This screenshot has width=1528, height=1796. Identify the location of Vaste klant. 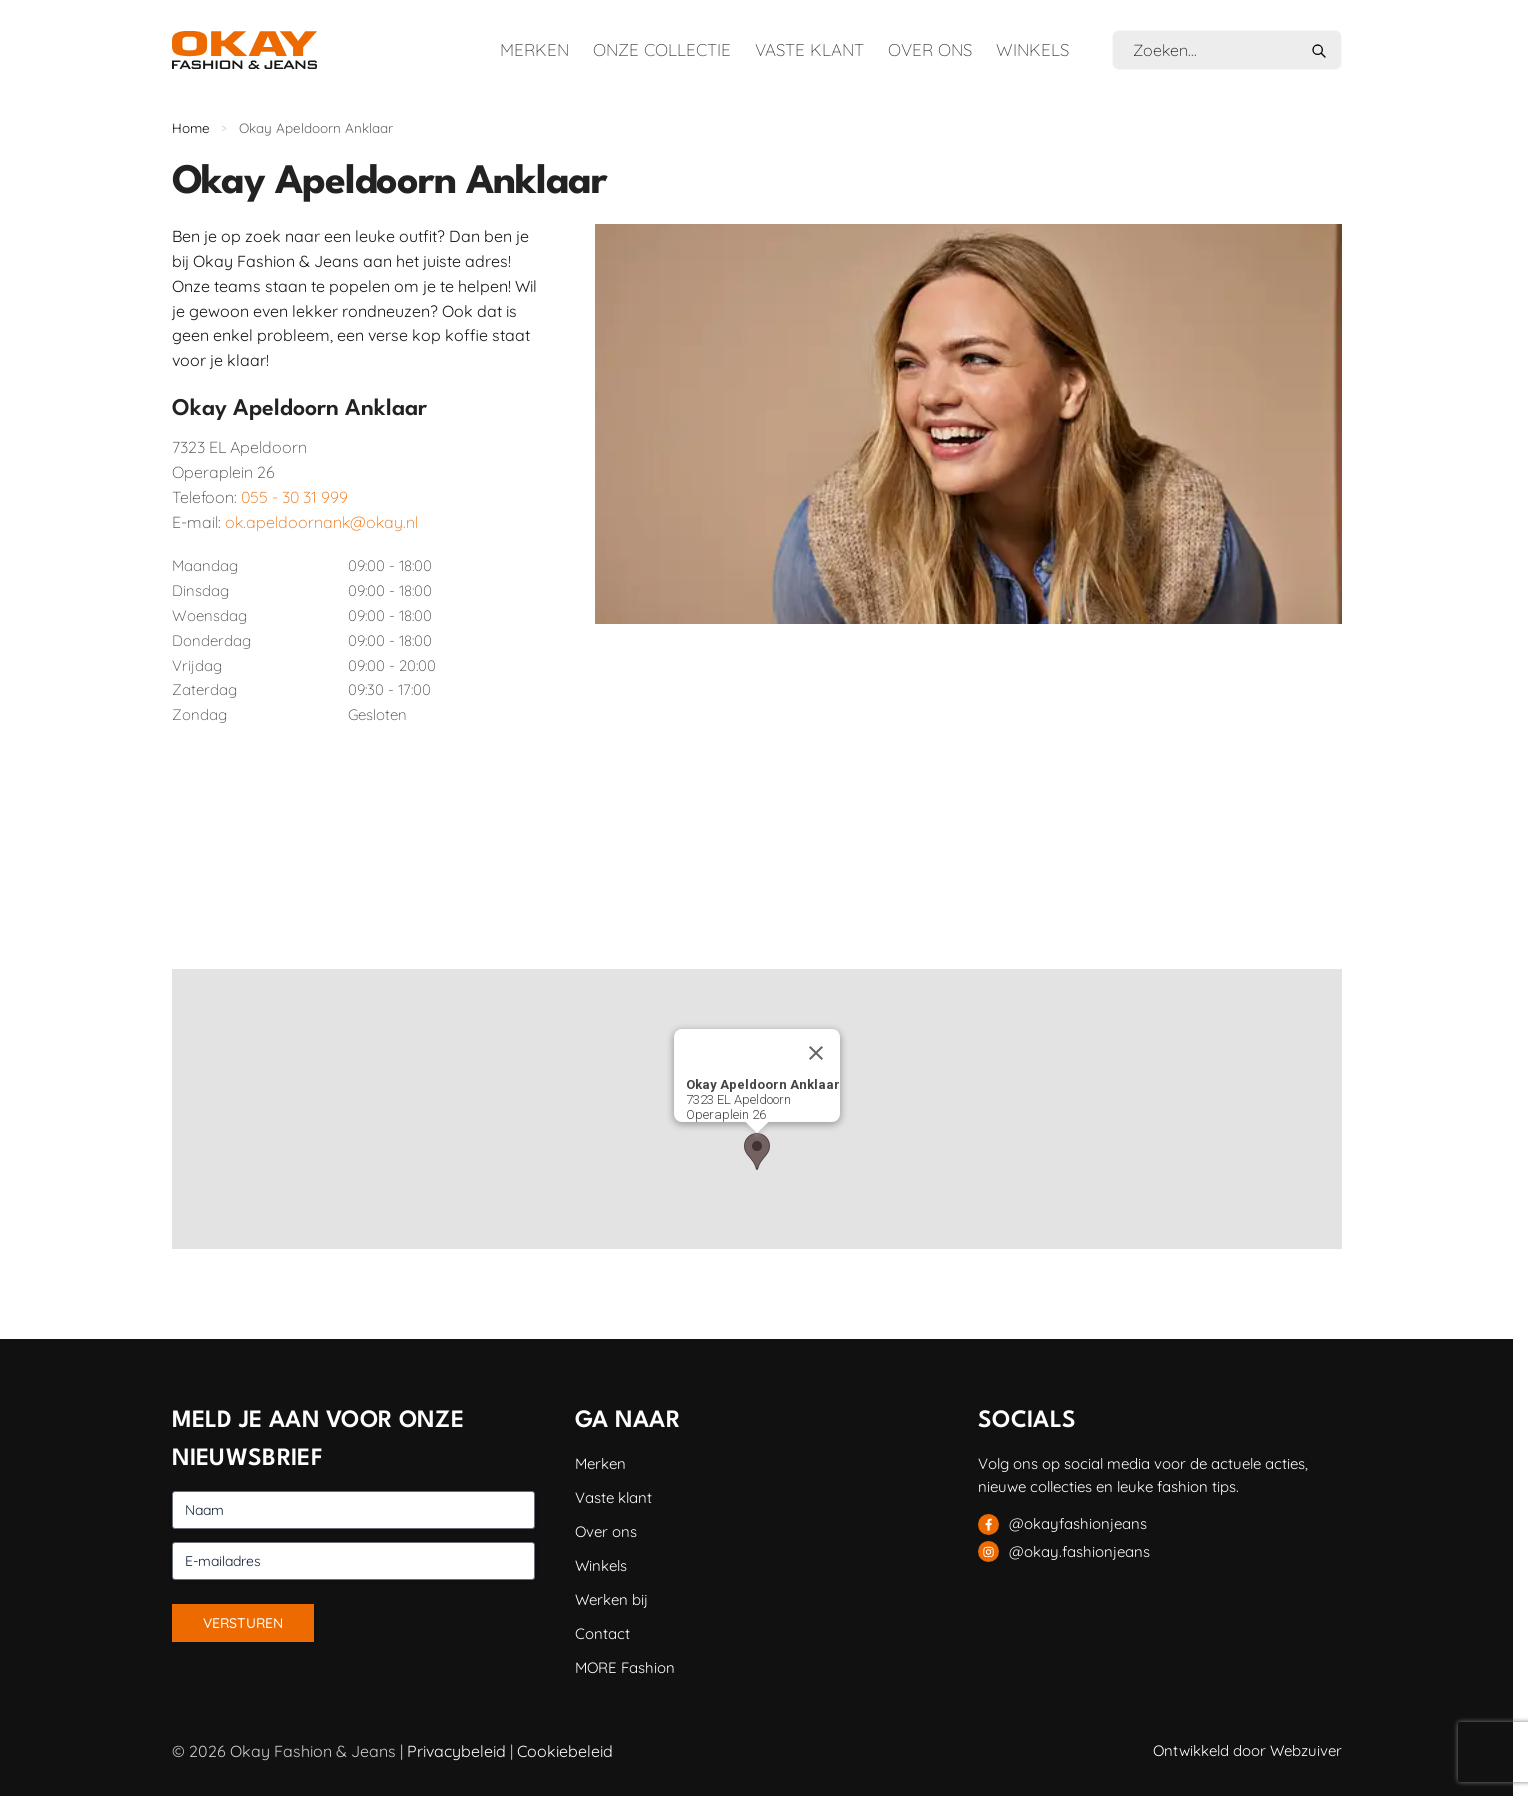
(809, 49).